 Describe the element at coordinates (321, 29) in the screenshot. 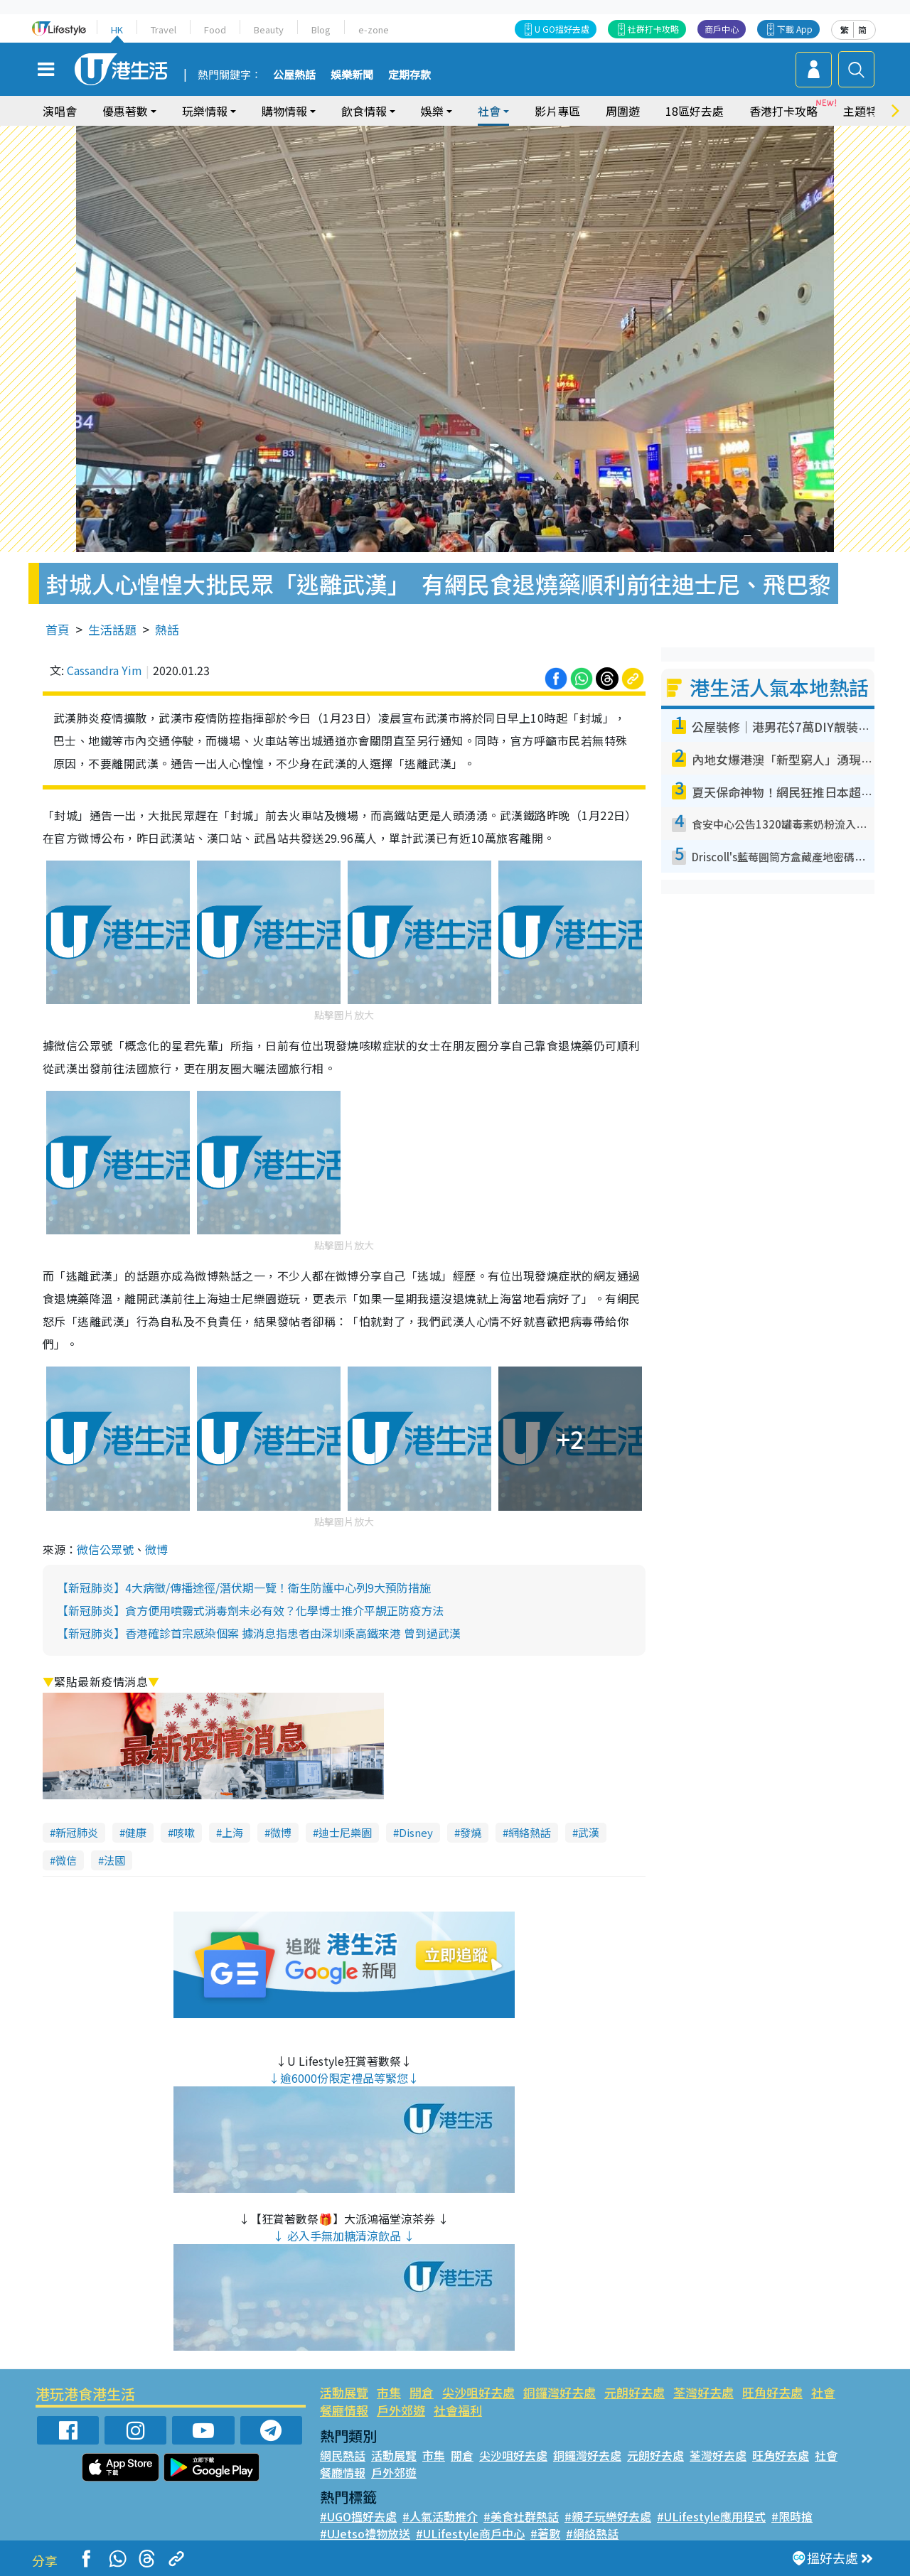

I see `Blog` at that location.